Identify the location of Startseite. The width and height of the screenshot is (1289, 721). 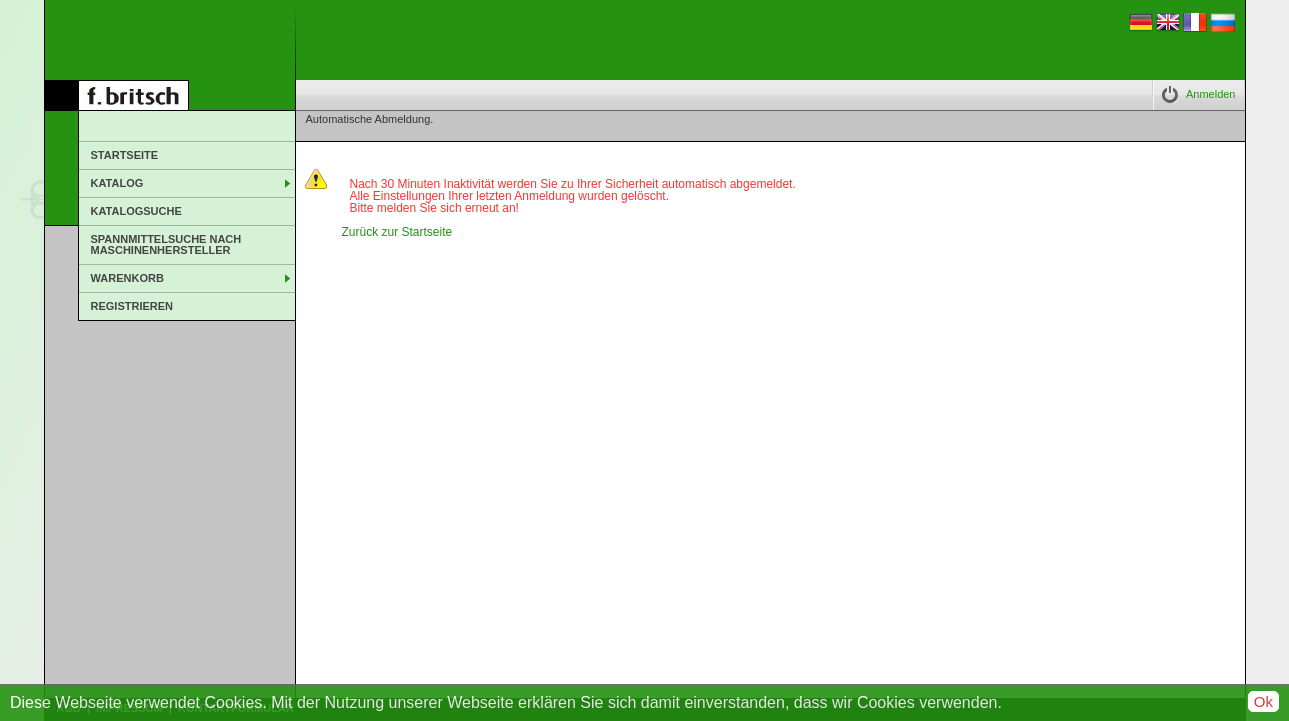
(125, 155).